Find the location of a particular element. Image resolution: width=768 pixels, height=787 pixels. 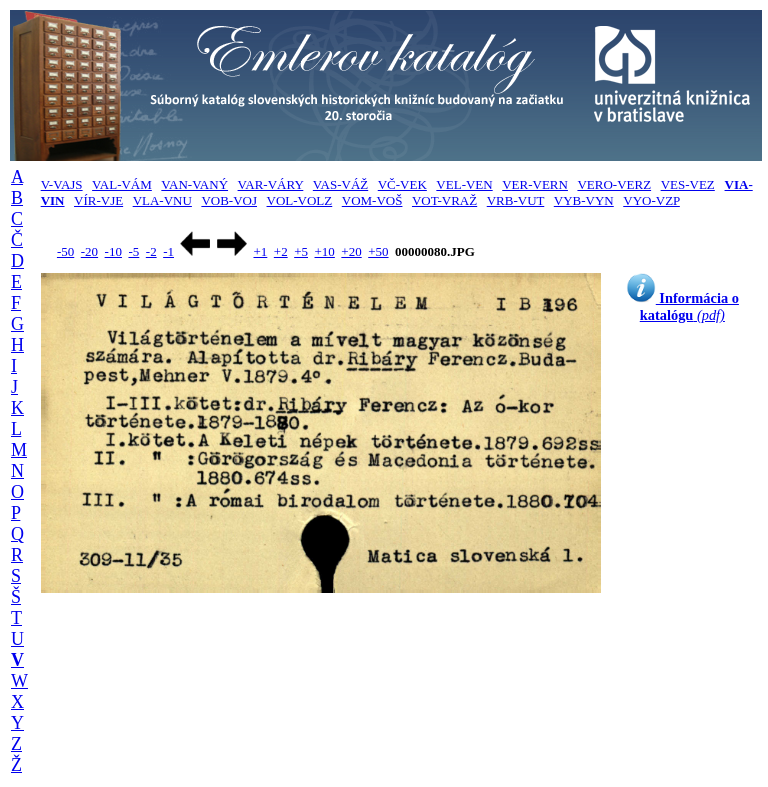

VAN-VANÝ is located at coordinates (194, 184).